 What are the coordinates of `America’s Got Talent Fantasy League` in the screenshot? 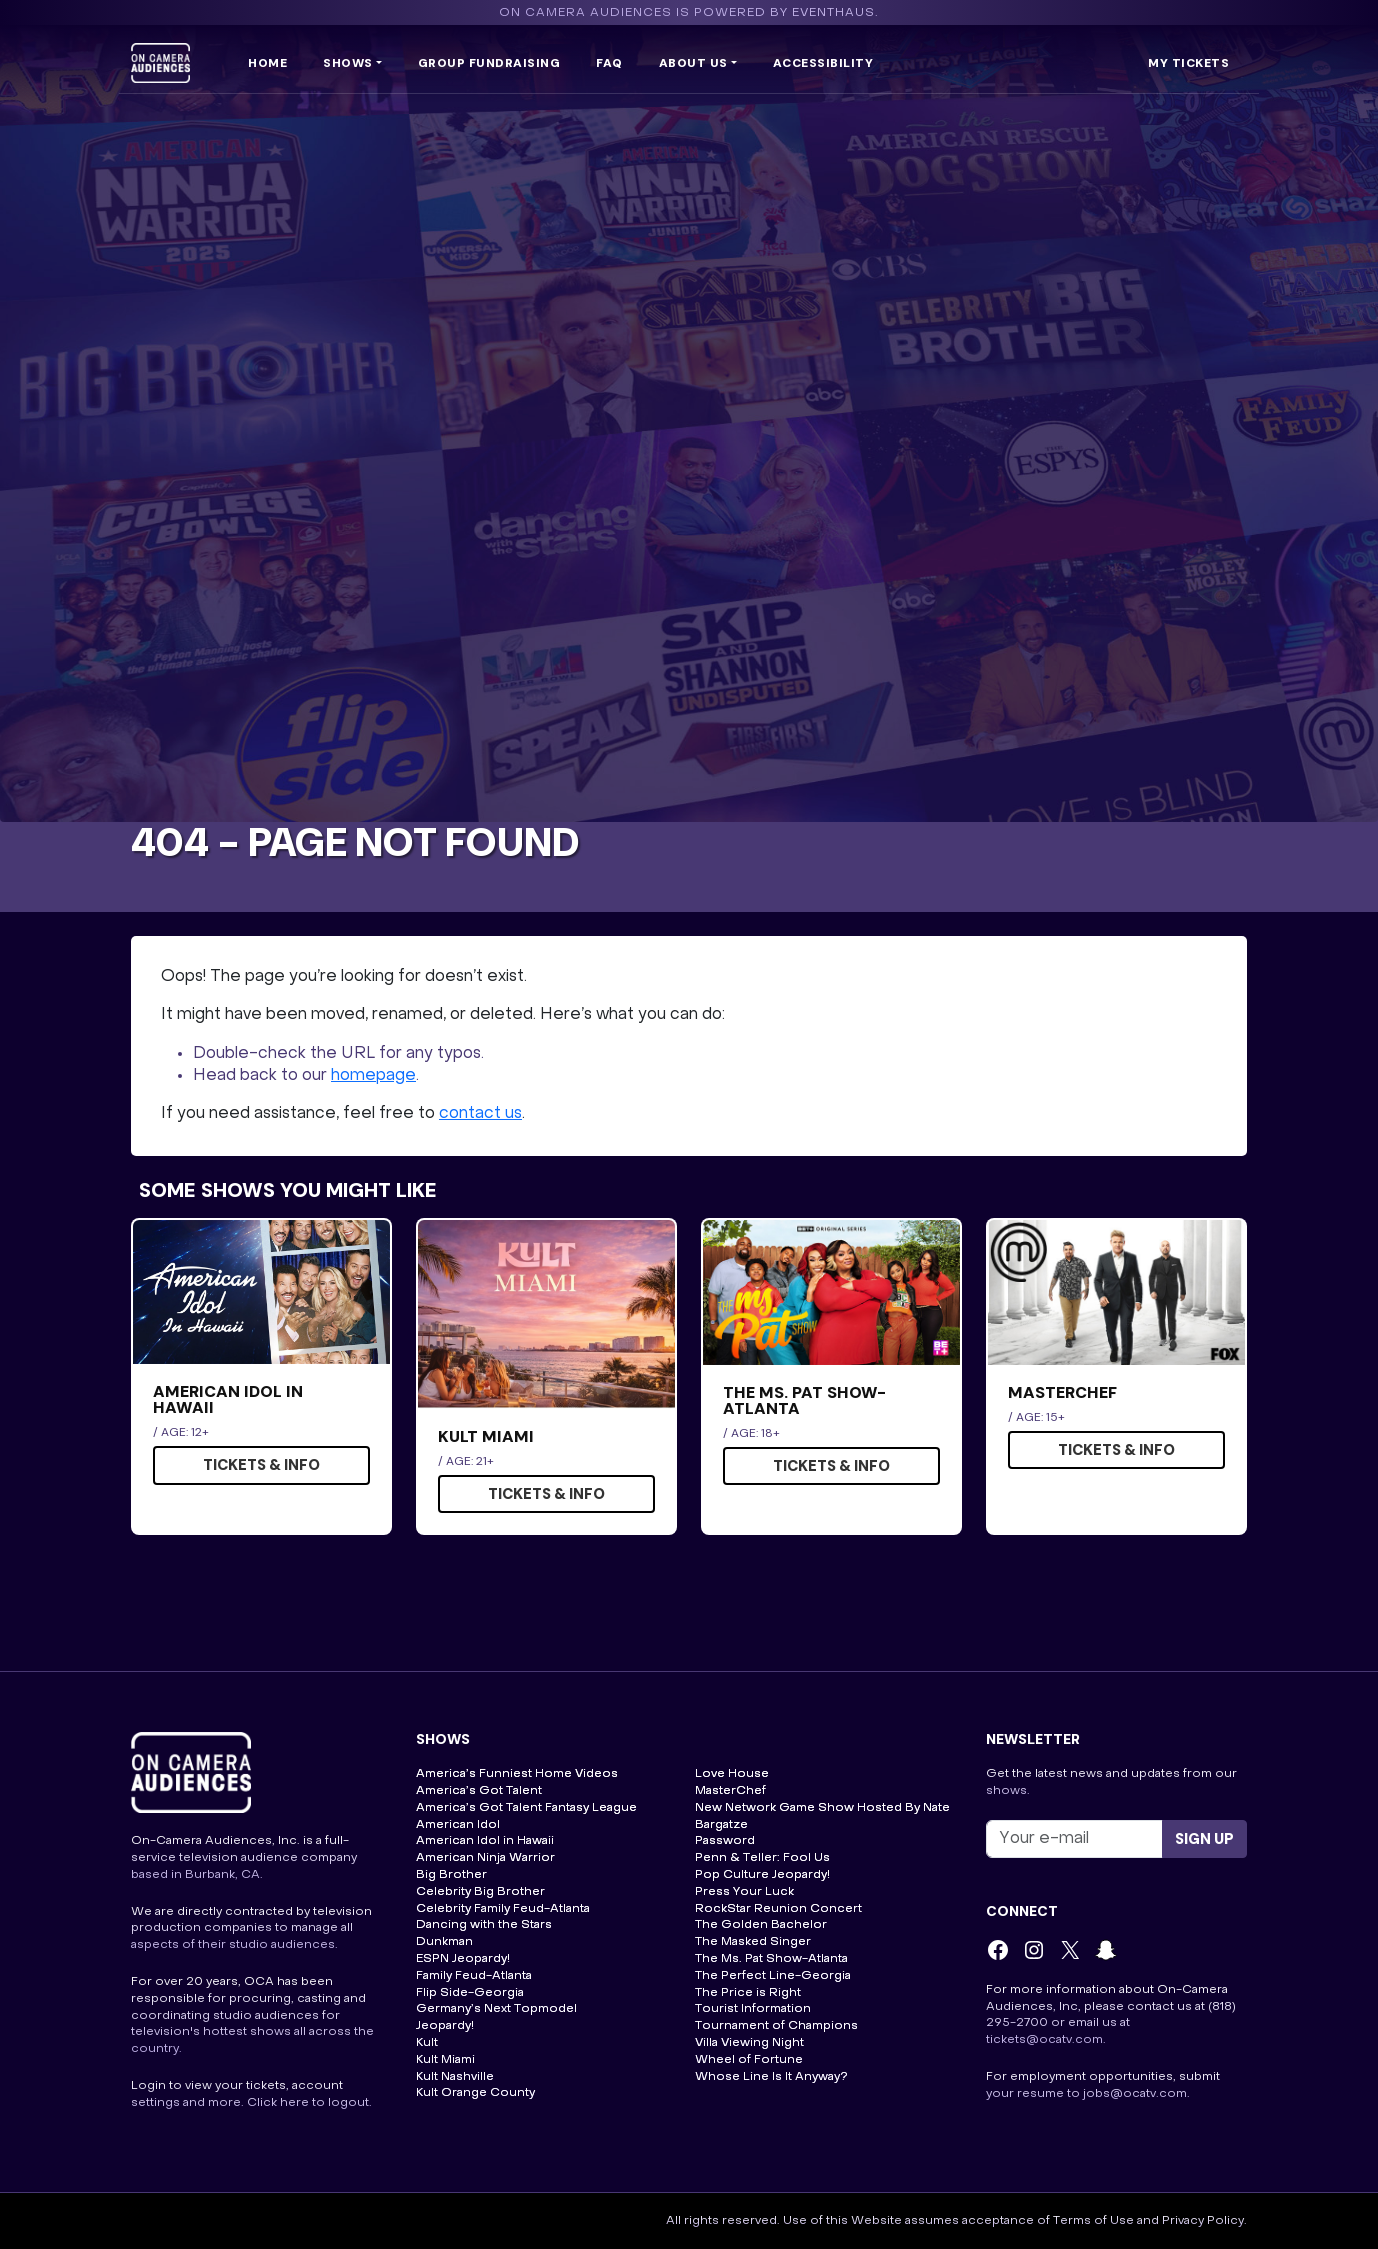 It's located at (526, 1808).